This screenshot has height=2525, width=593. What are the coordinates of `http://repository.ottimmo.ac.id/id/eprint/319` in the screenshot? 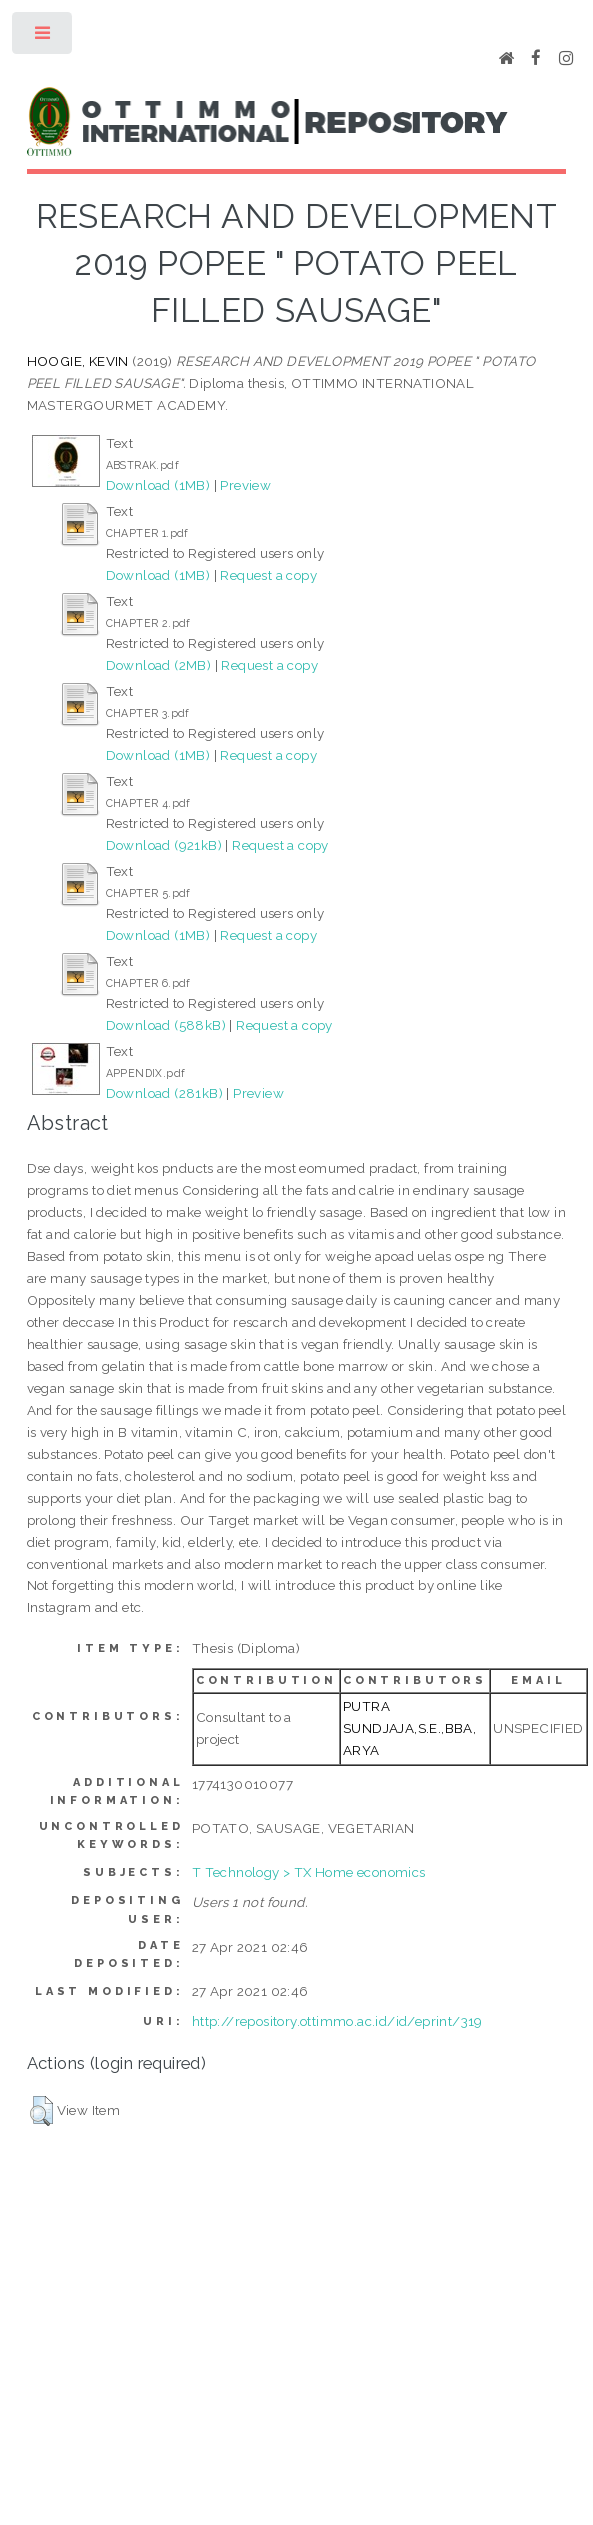 It's located at (337, 2021).